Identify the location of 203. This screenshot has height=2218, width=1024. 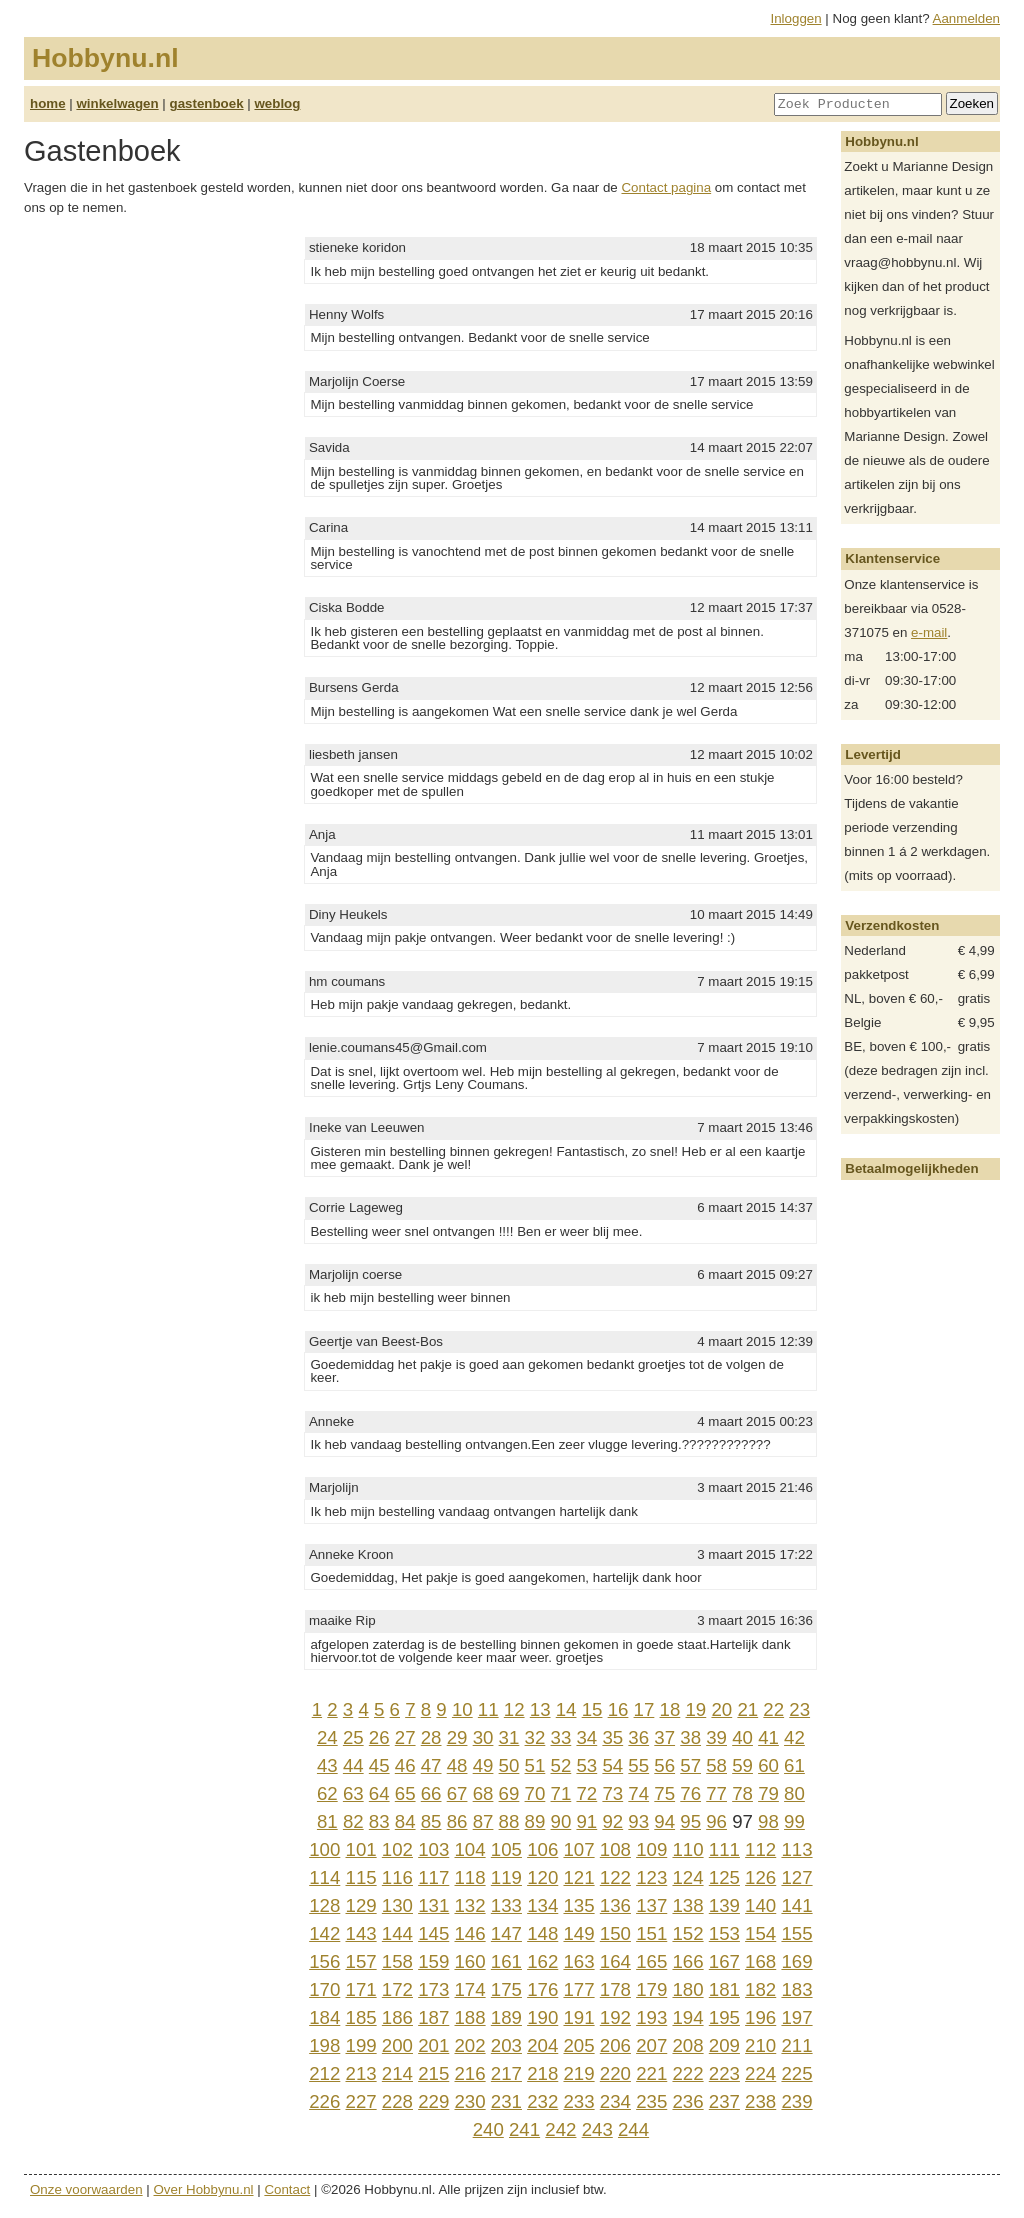
(506, 2045).